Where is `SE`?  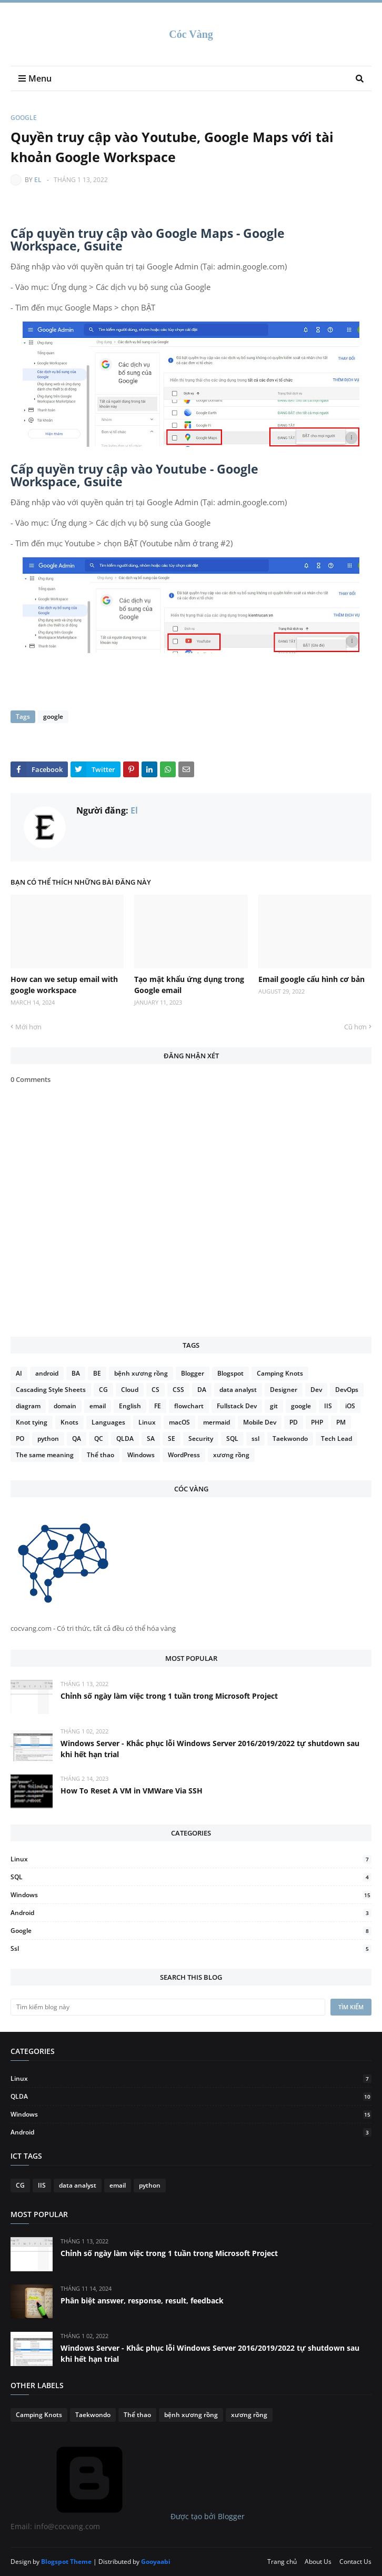 SE is located at coordinates (171, 1438).